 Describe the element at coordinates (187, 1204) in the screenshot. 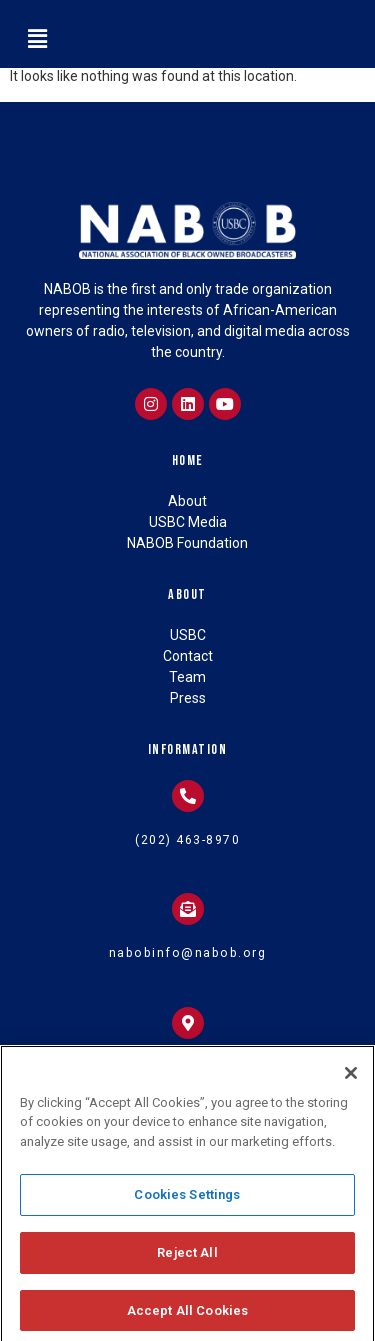

I see `Cookies Settings` at that location.